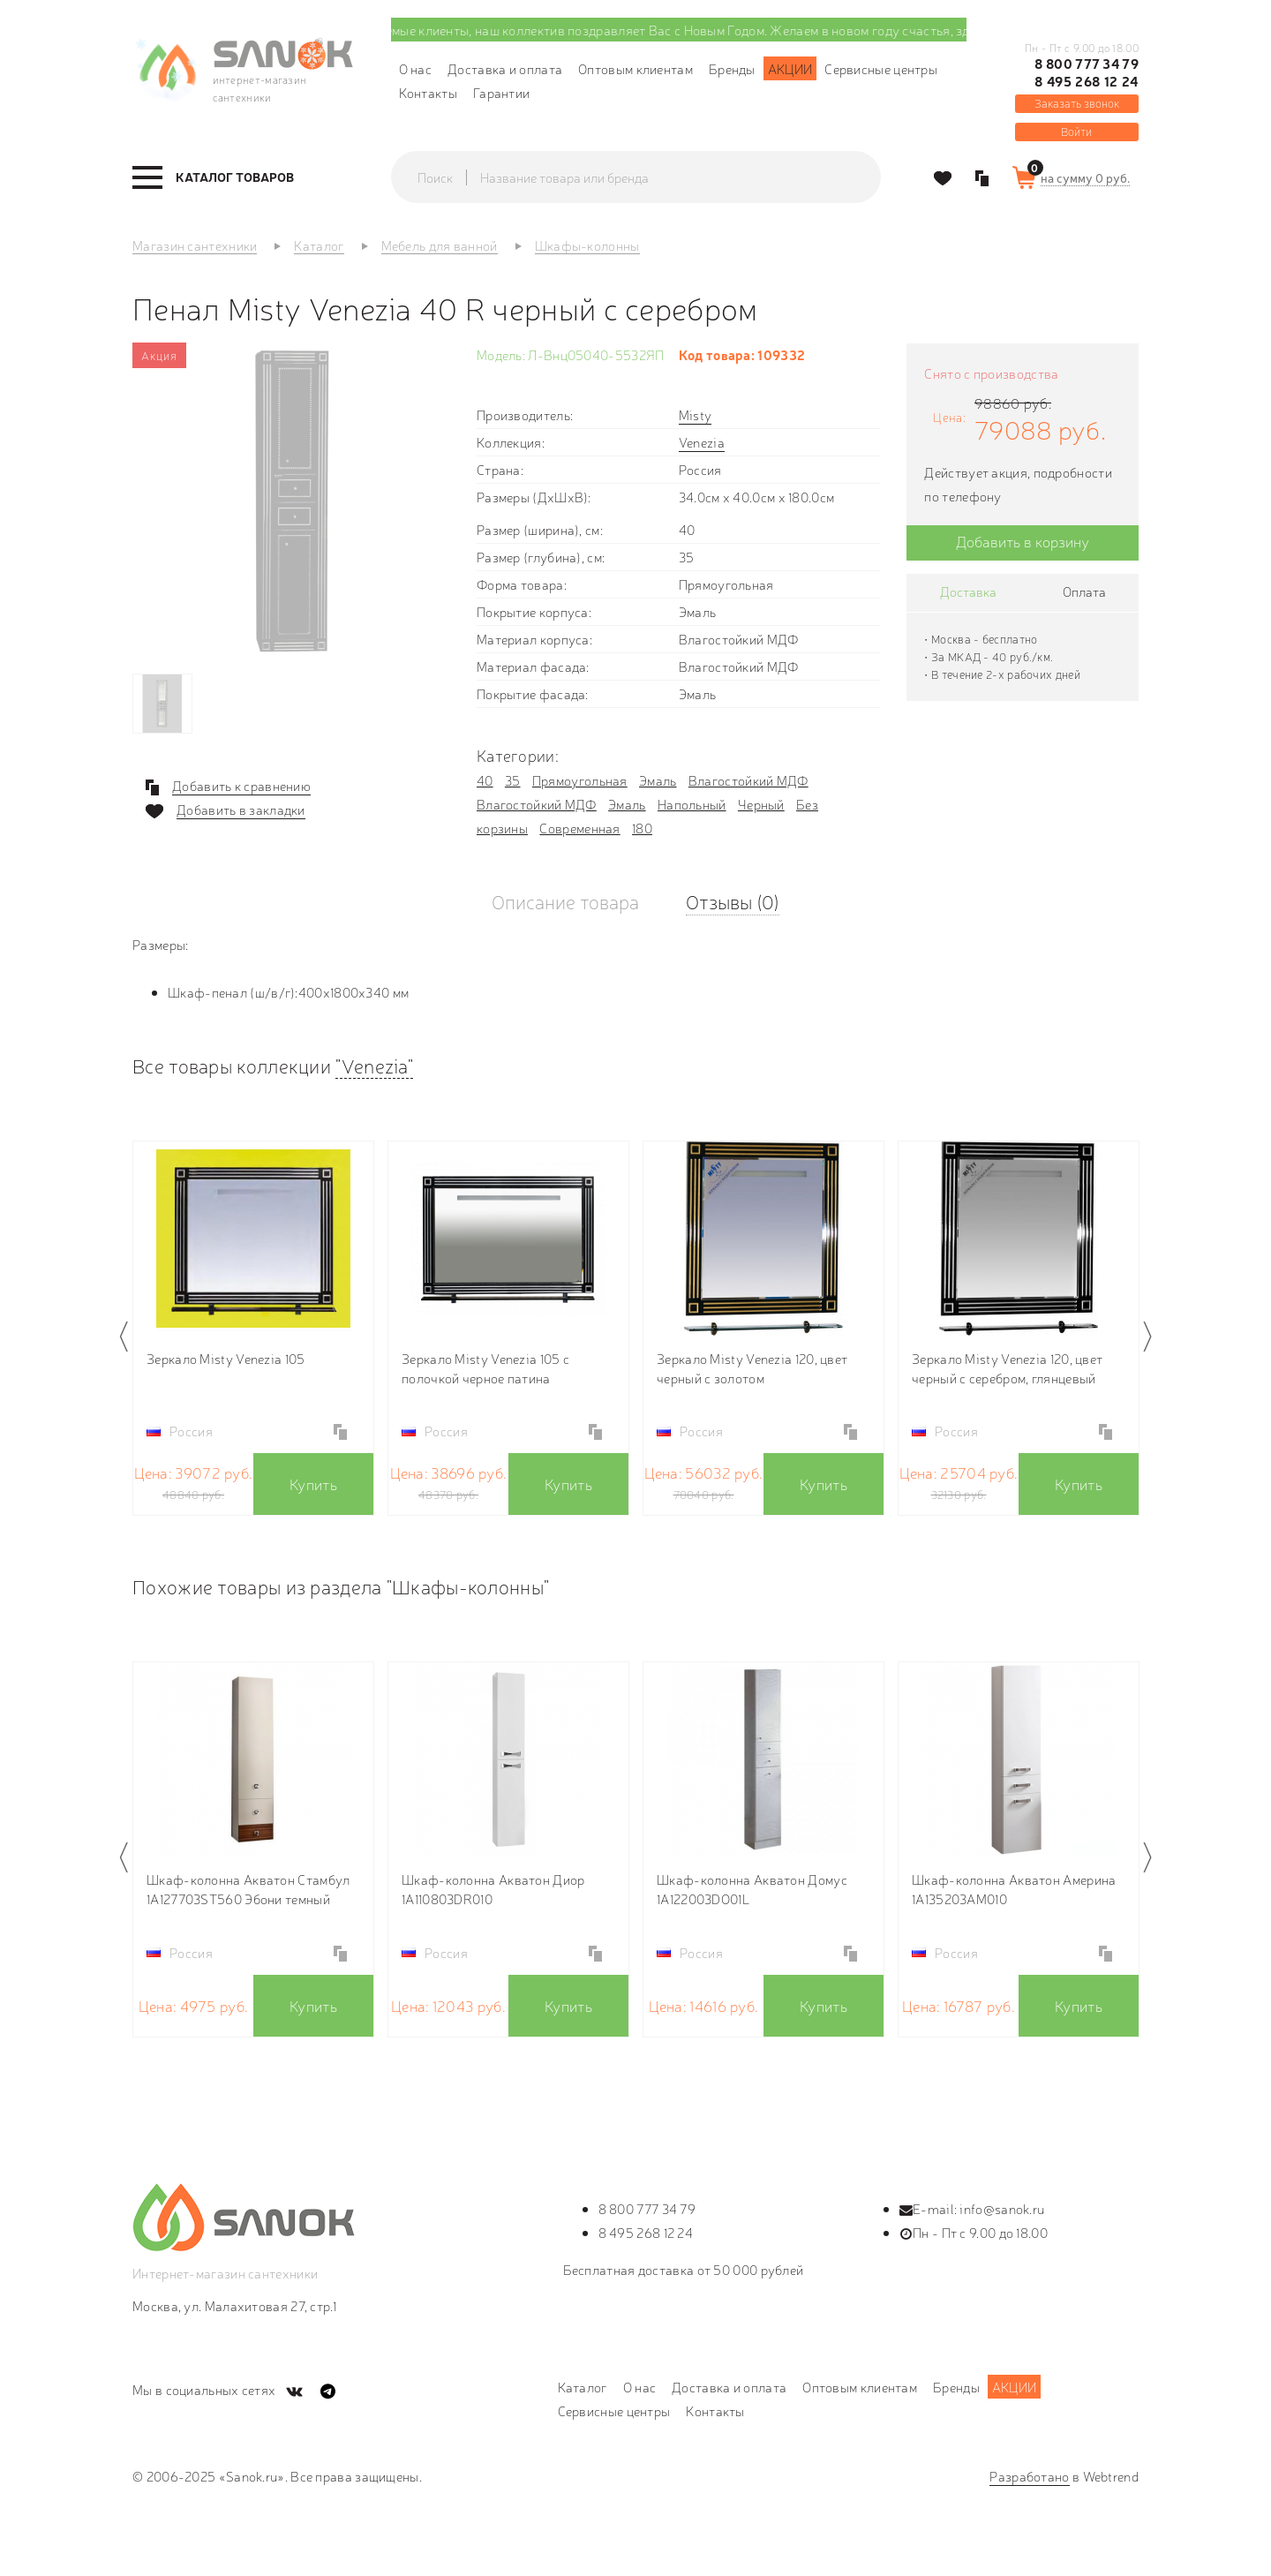 This screenshot has width=1271, height=2576. What do you see at coordinates (226, 1358) in the screenshot?
I see `Зеркало Misty Venezia 105` at bounding box center [226, 1358].